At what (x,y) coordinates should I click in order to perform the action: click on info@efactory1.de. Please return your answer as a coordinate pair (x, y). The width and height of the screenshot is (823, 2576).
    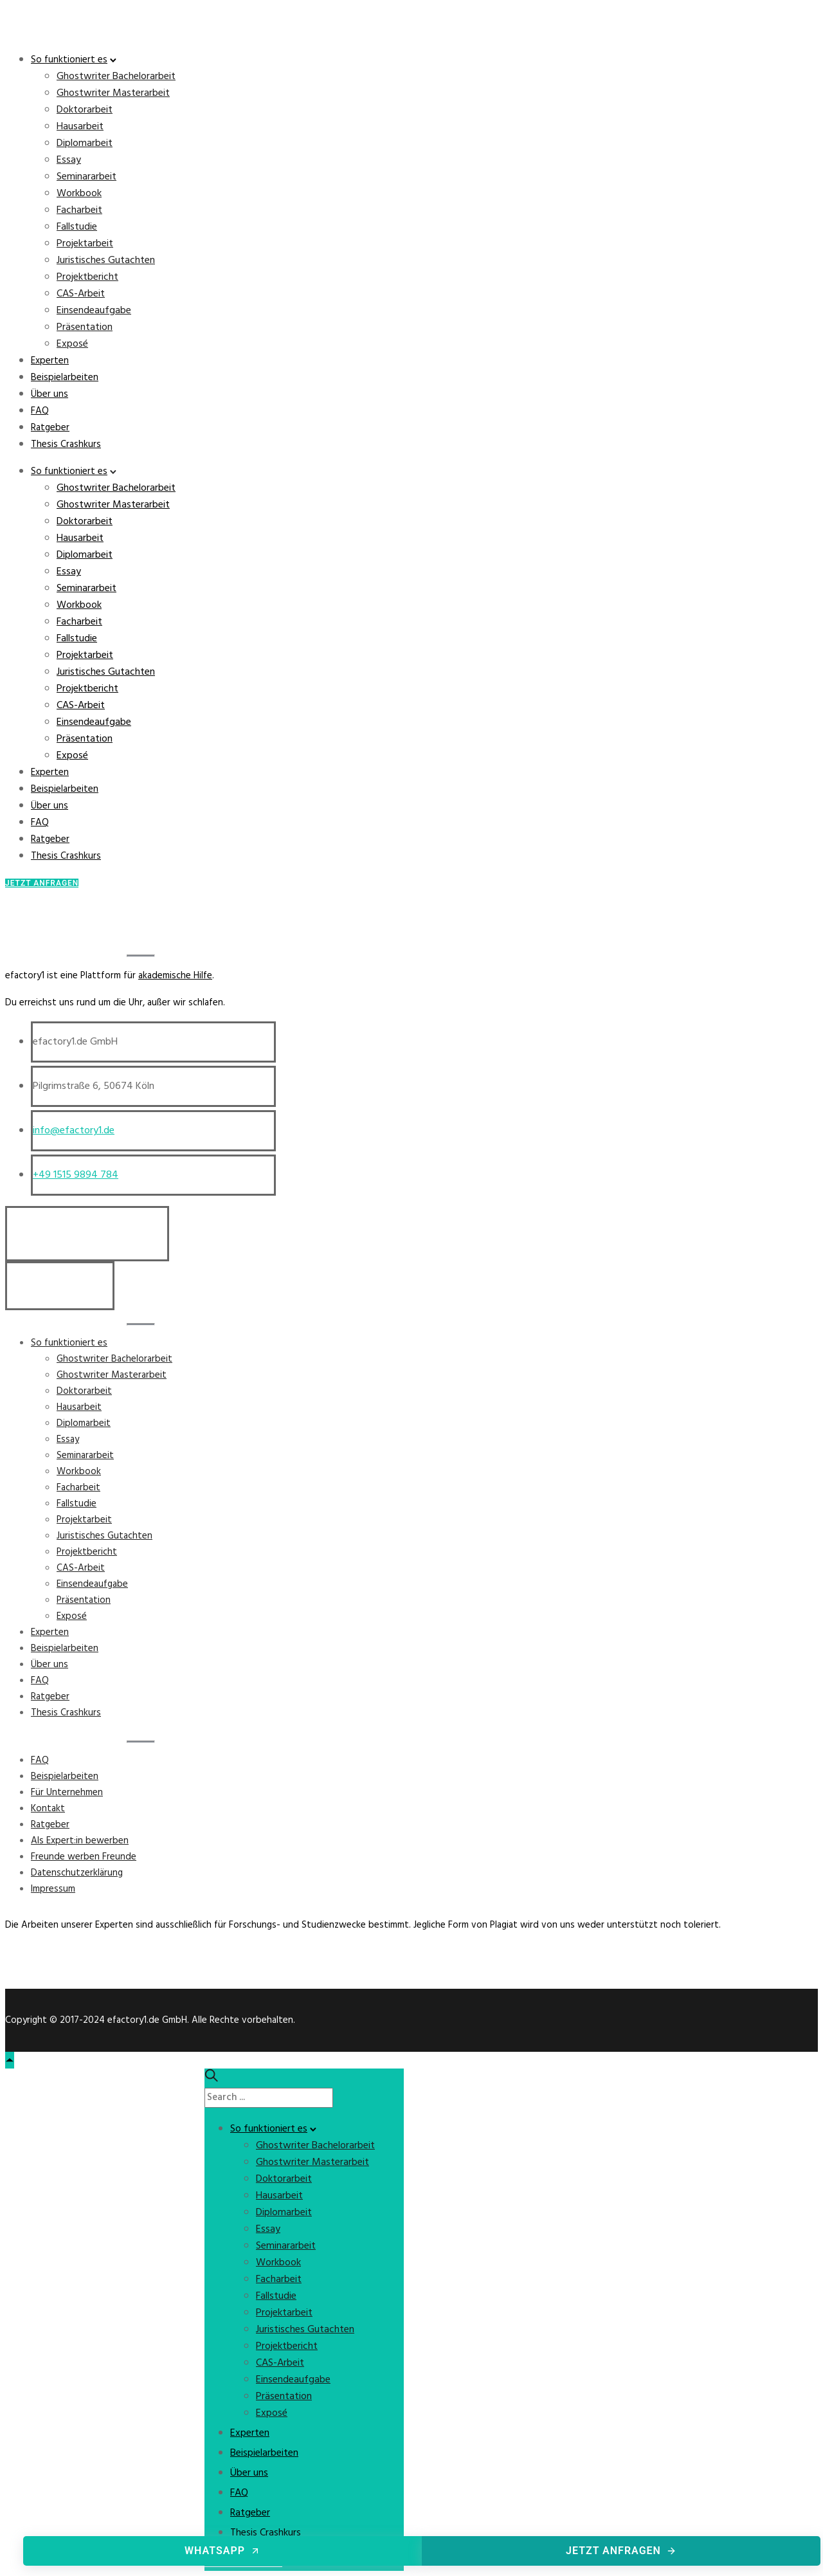
    Looking at the image, I should click on (73, 1130).